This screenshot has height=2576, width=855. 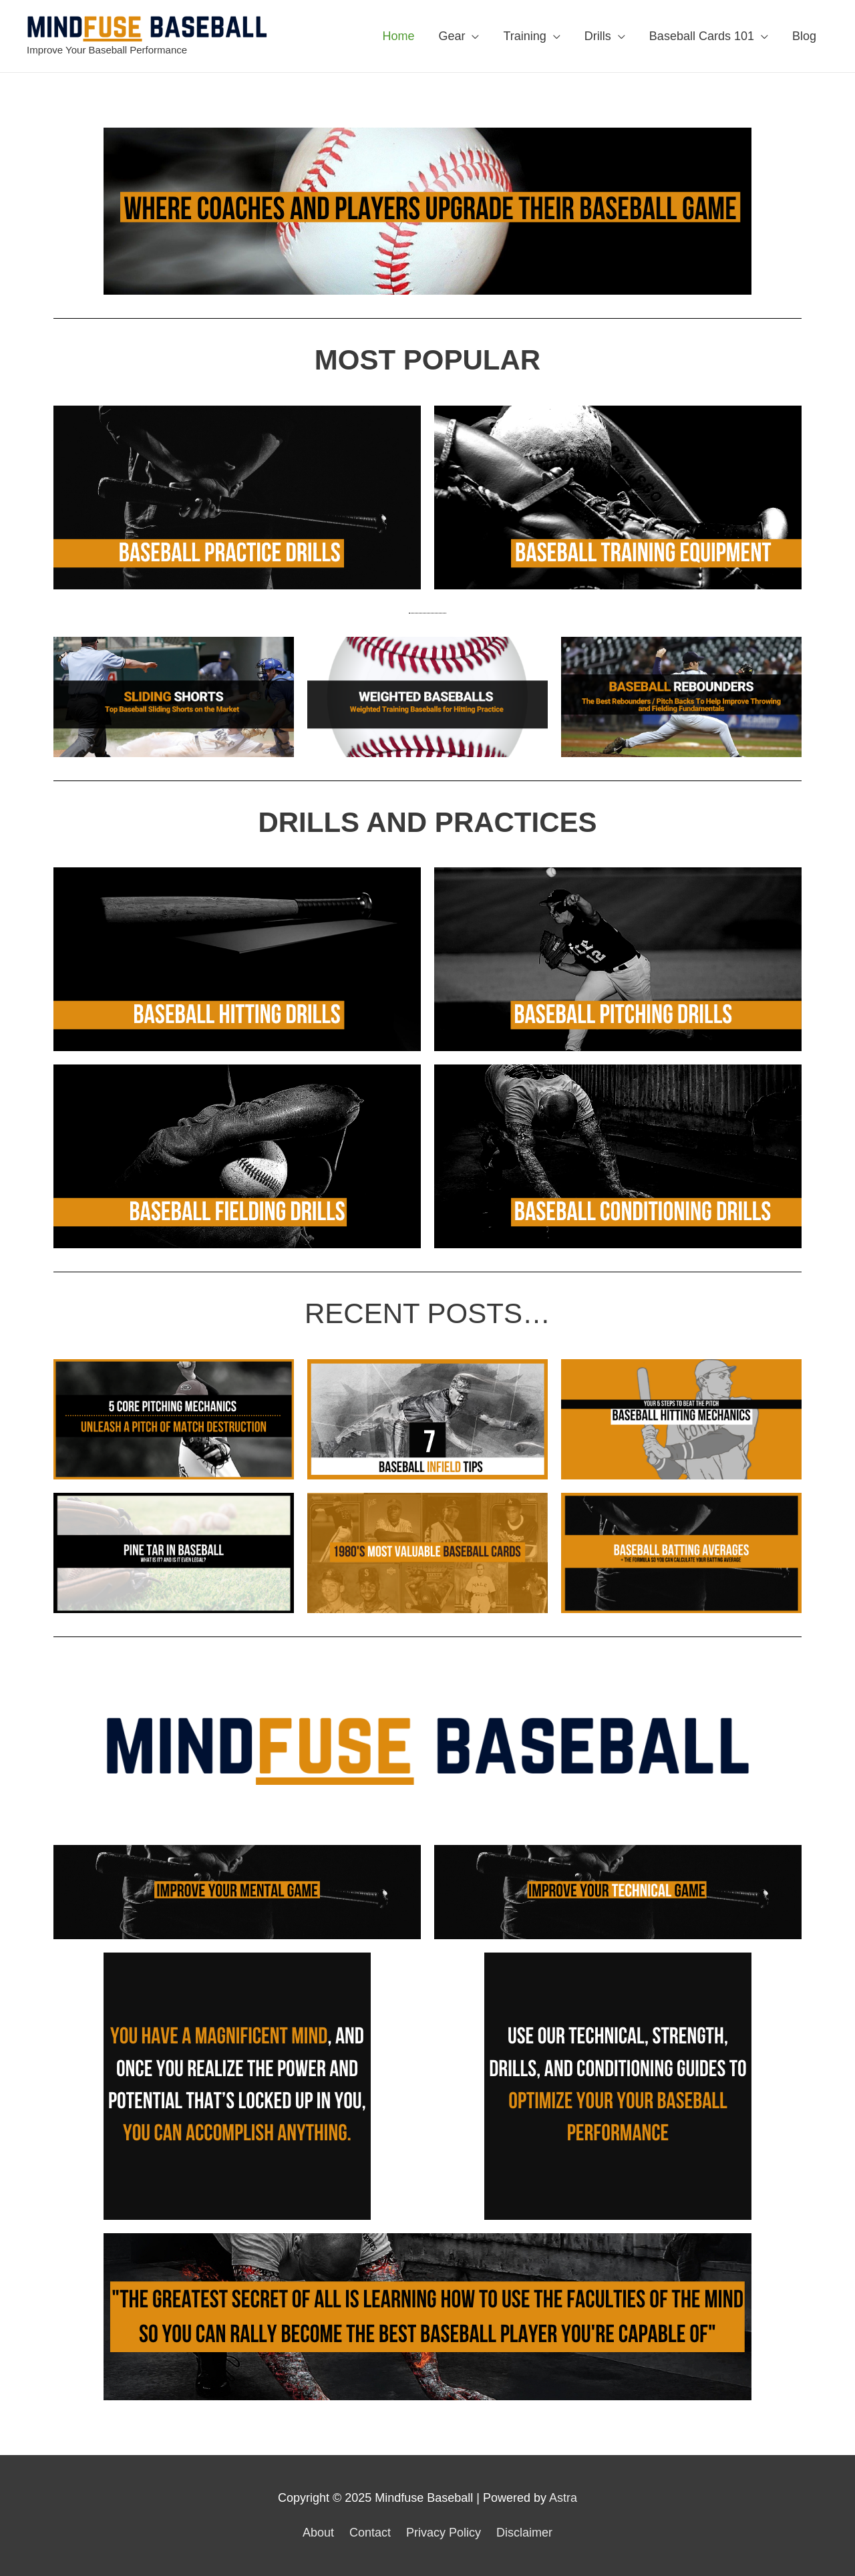 I want to click on Gear, so click(x=451, y=36).